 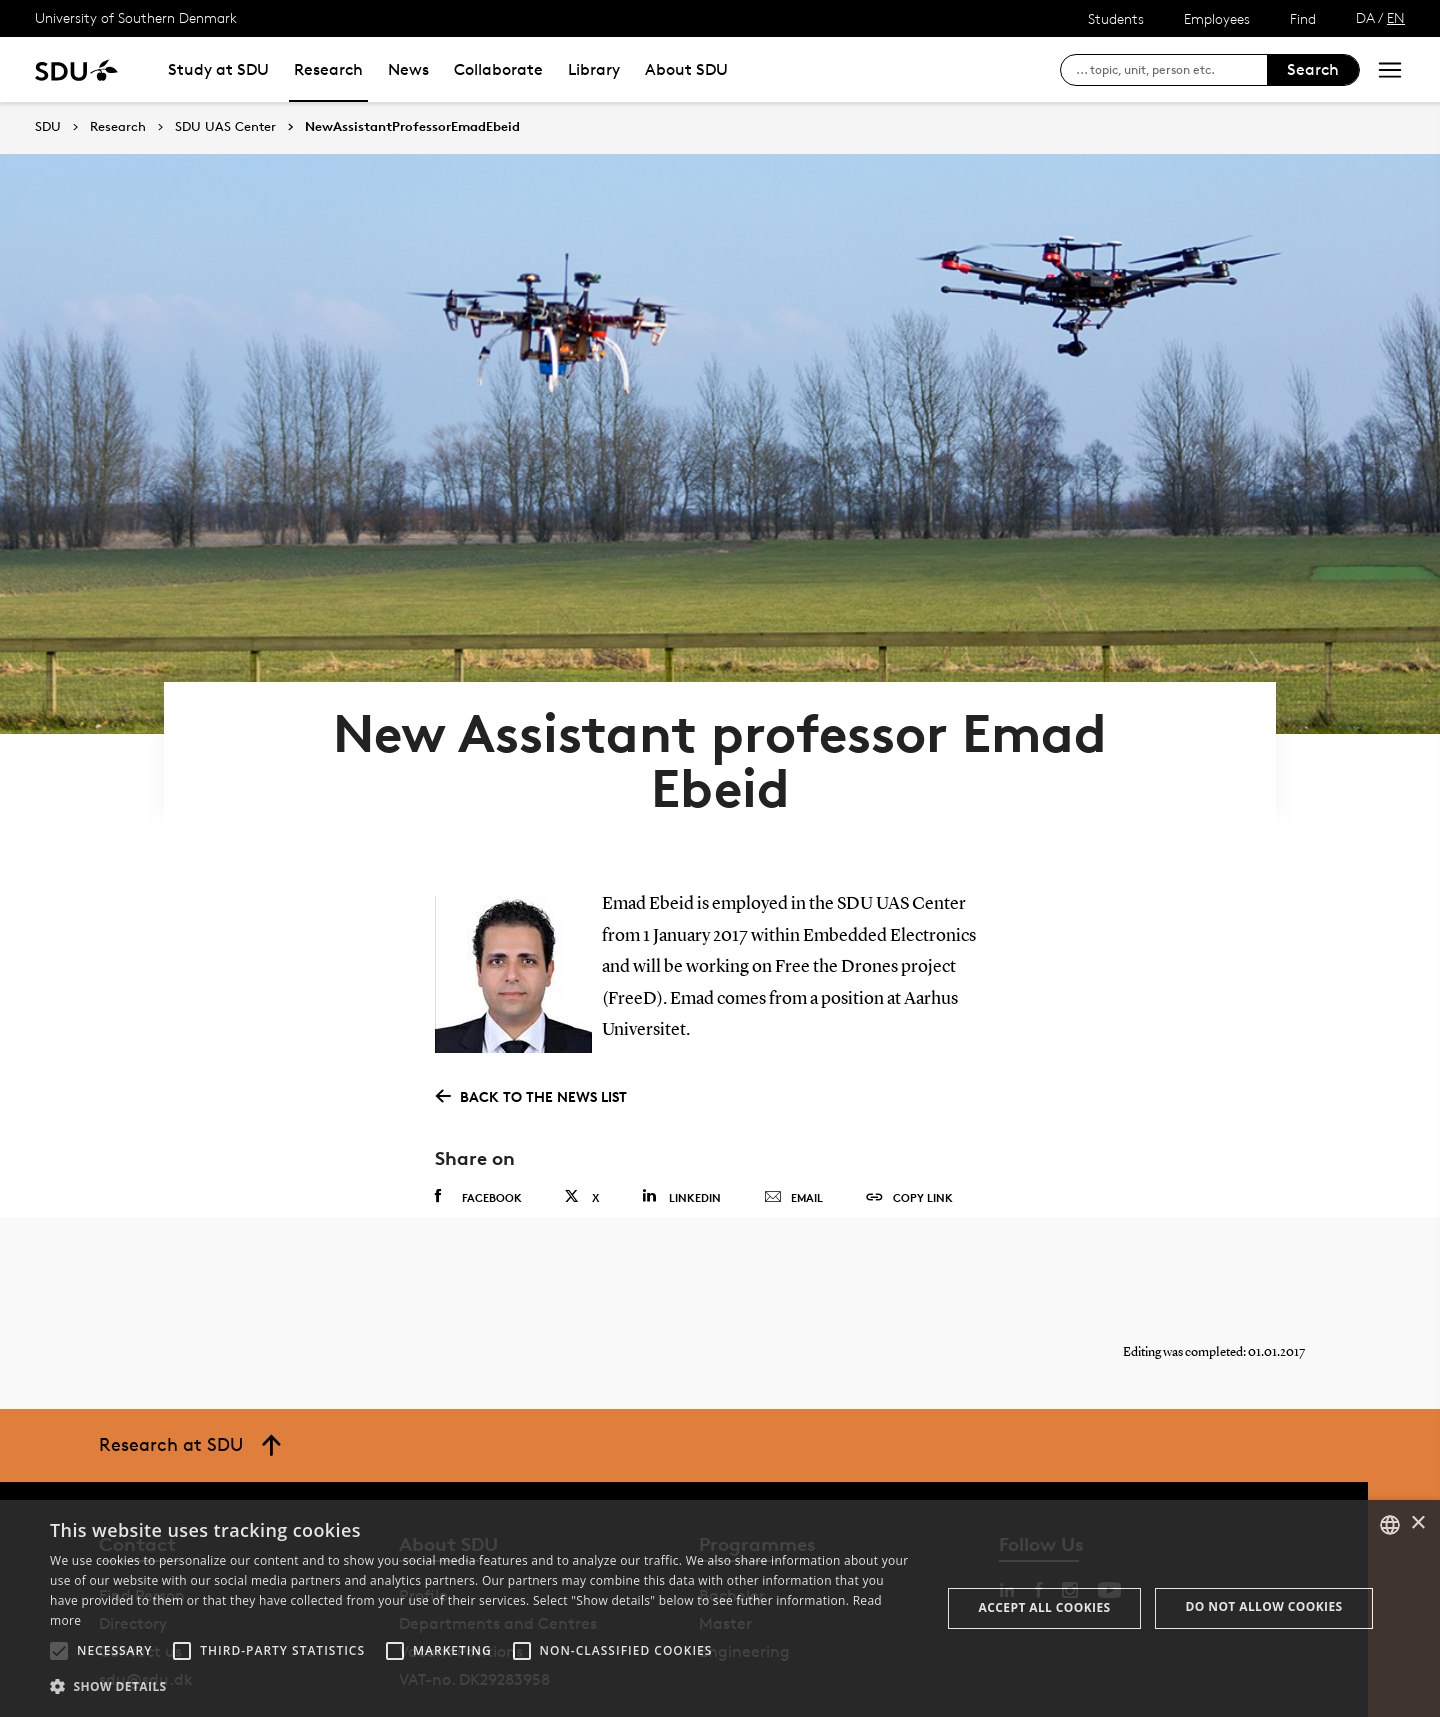 What do you see at coordinates (1303, 18) in the screenshot?
I see `Find` at bounding box center [1303, 18].